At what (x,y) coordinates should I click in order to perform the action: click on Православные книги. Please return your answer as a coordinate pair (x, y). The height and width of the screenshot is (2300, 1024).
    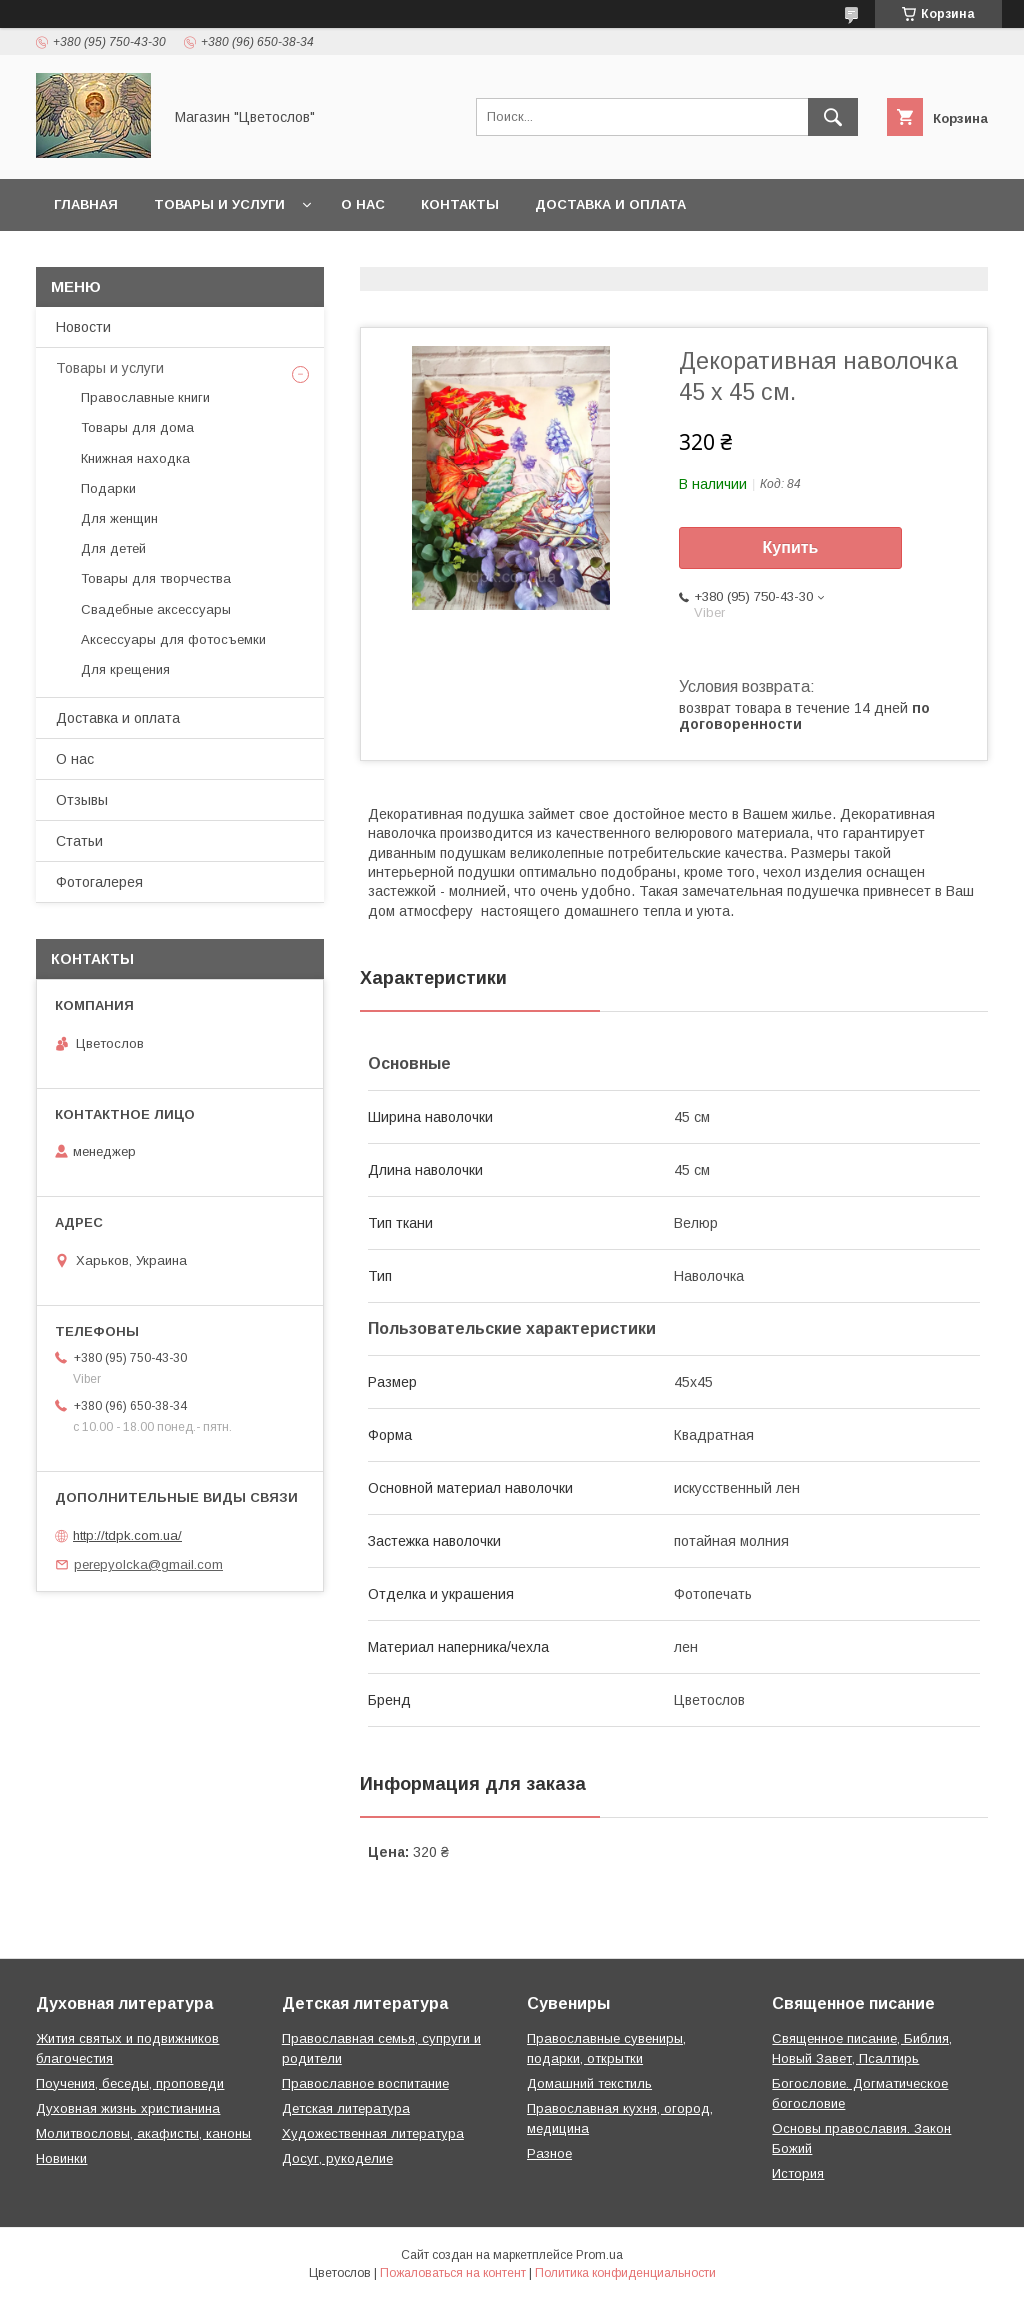
    Looking at the image, I should click on (145, 397).